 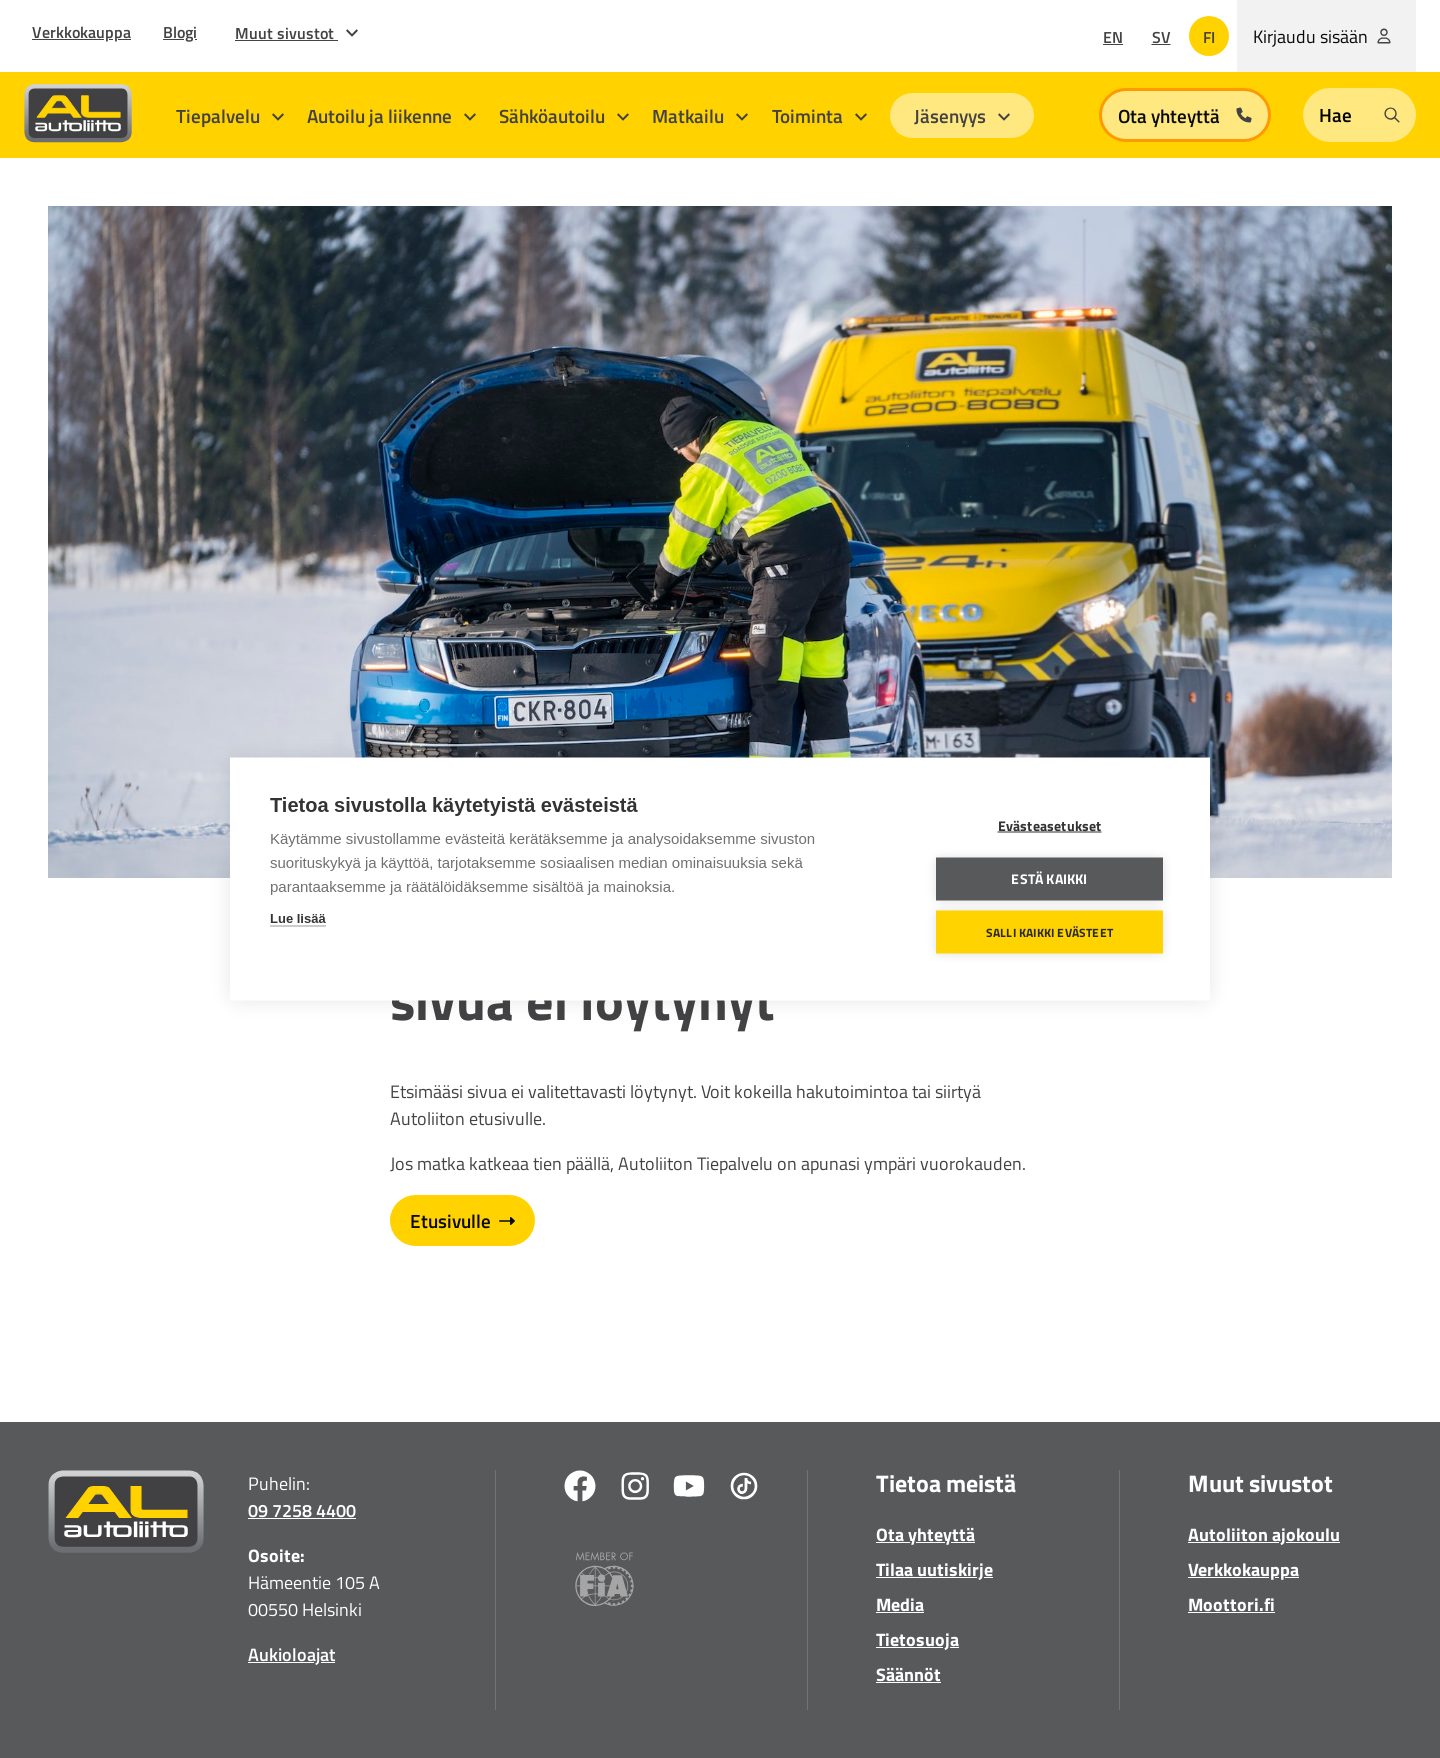 What do you see at coordinates (1209, 37) in the screenshot?
I see `fi` at bounding box center [1209, 37].